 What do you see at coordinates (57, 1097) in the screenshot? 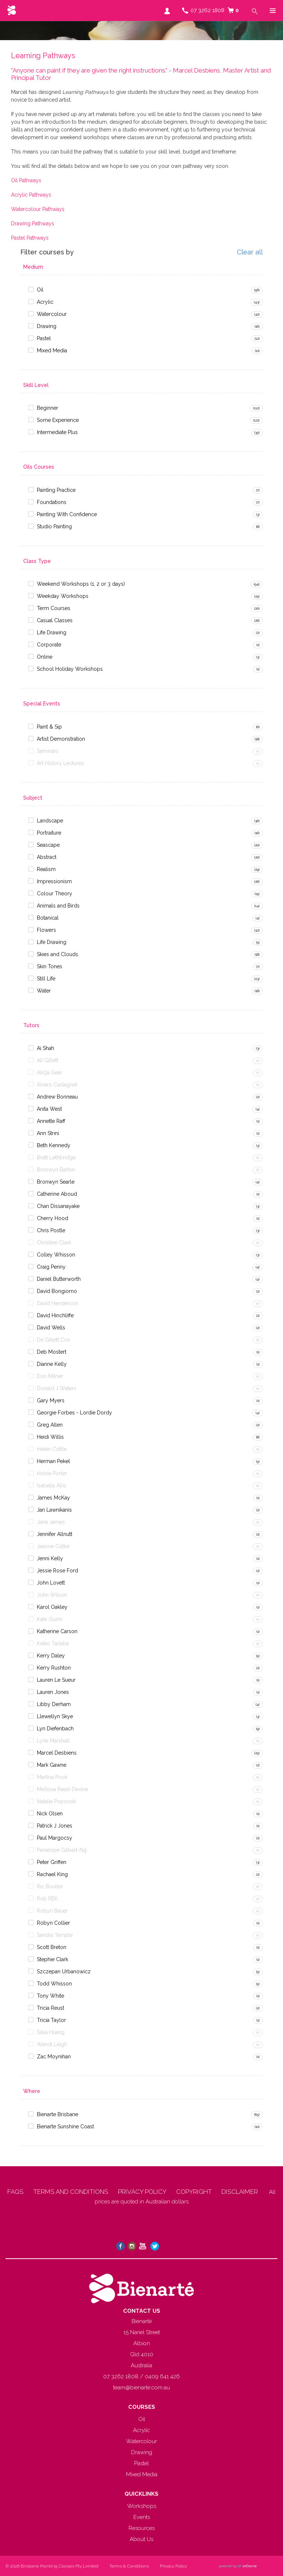
I see `Andrew Bonneau` at bounding box center [57, 1097].